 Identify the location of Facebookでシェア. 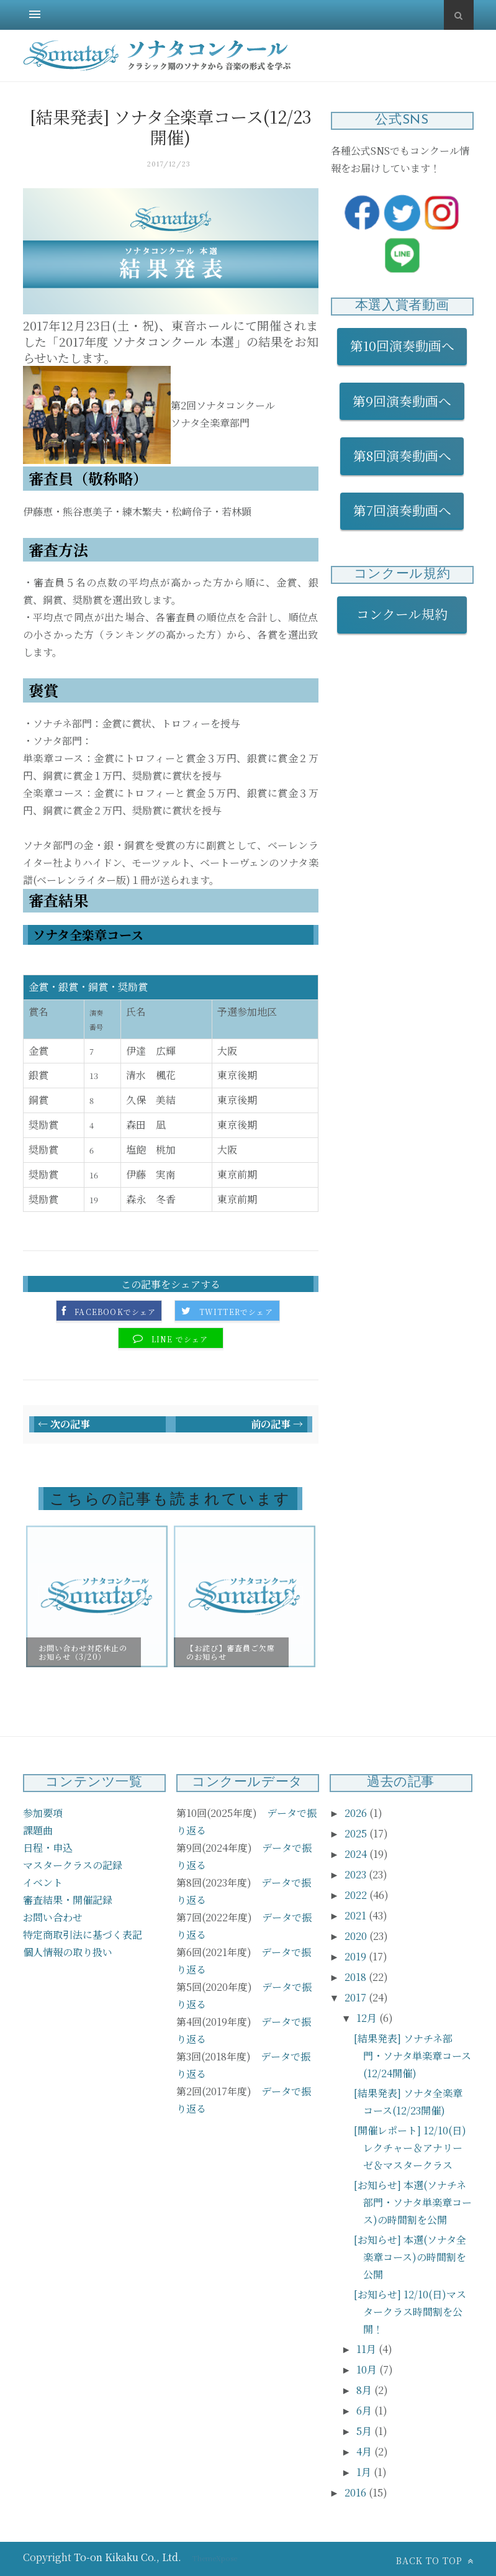
(115, 1312).